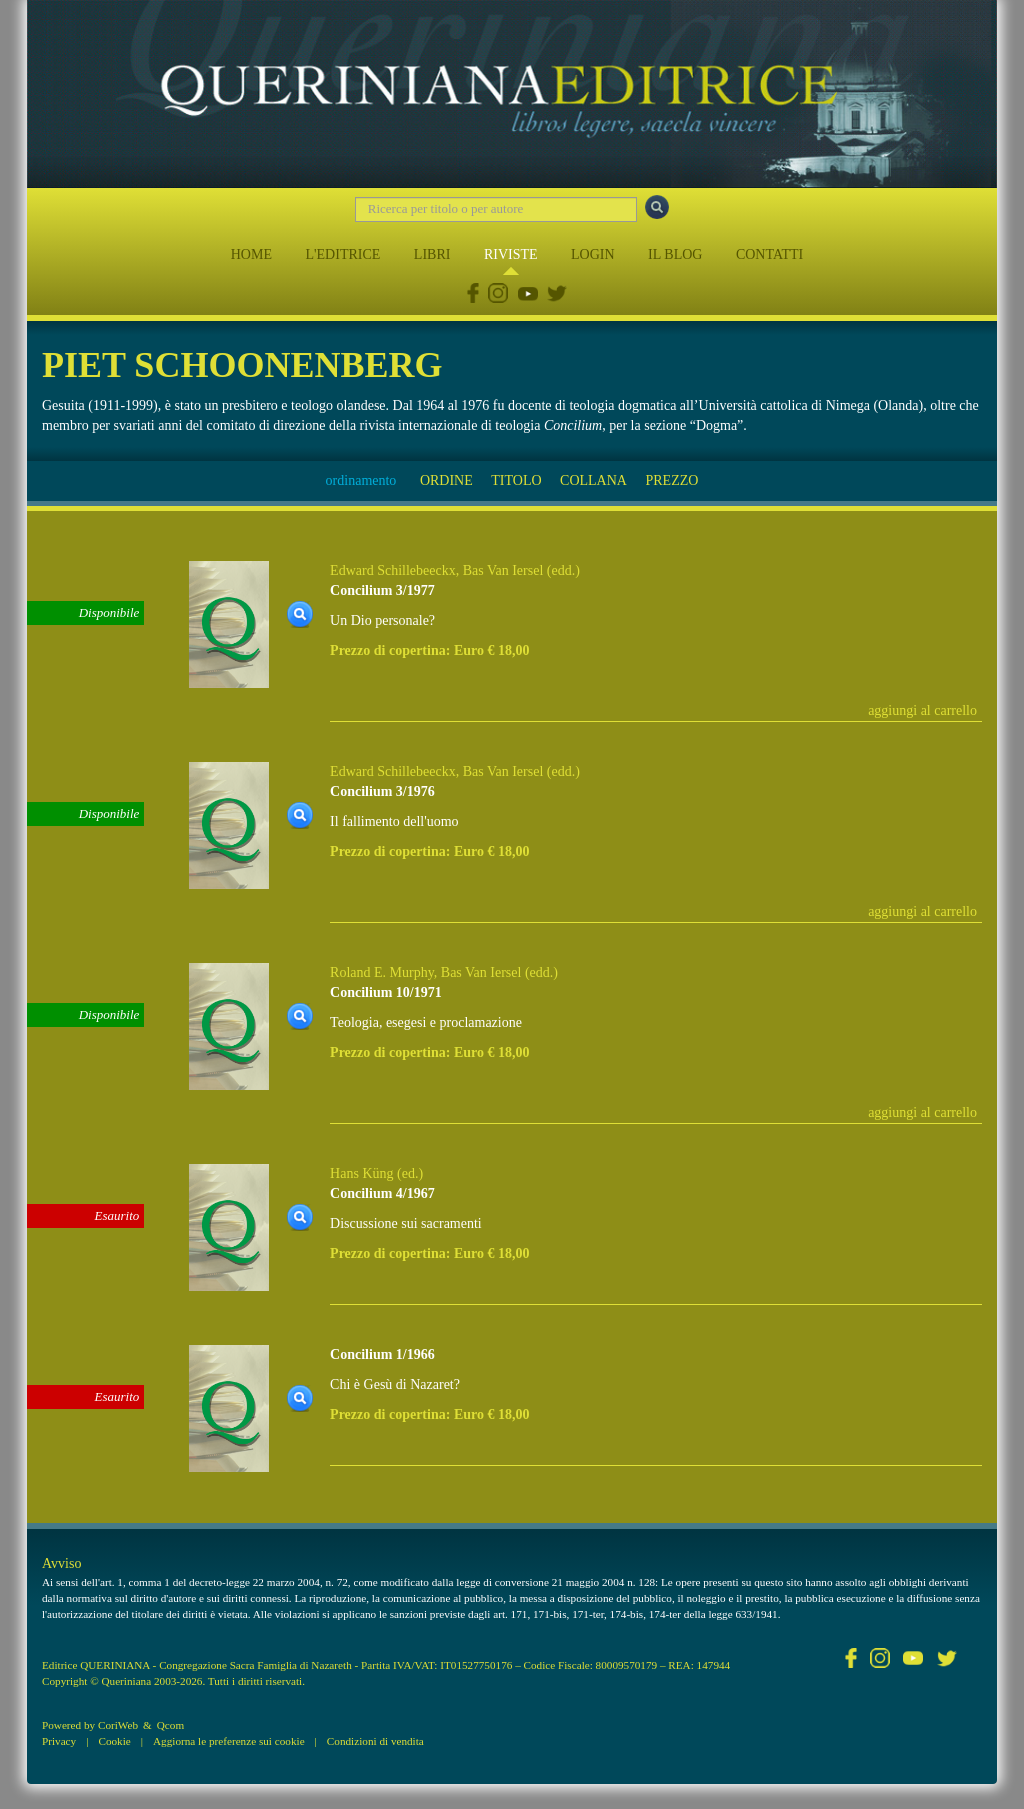  What do you see at coordinates (59, 1741) in the screenshot?
I see `Privacy` at bounding box center [59, 1741].